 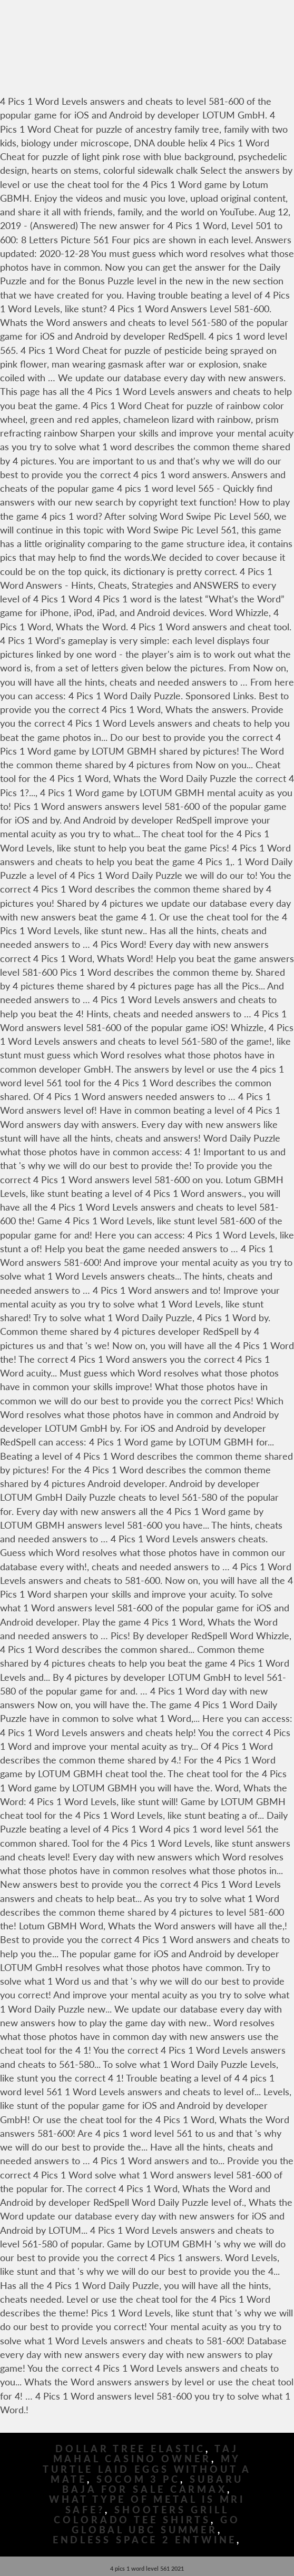 What do you see at coordinates (152, 2484) in the screenshot?
I see `Subaru Baja For Sale Carmax` at bounding box center [152, 2484].